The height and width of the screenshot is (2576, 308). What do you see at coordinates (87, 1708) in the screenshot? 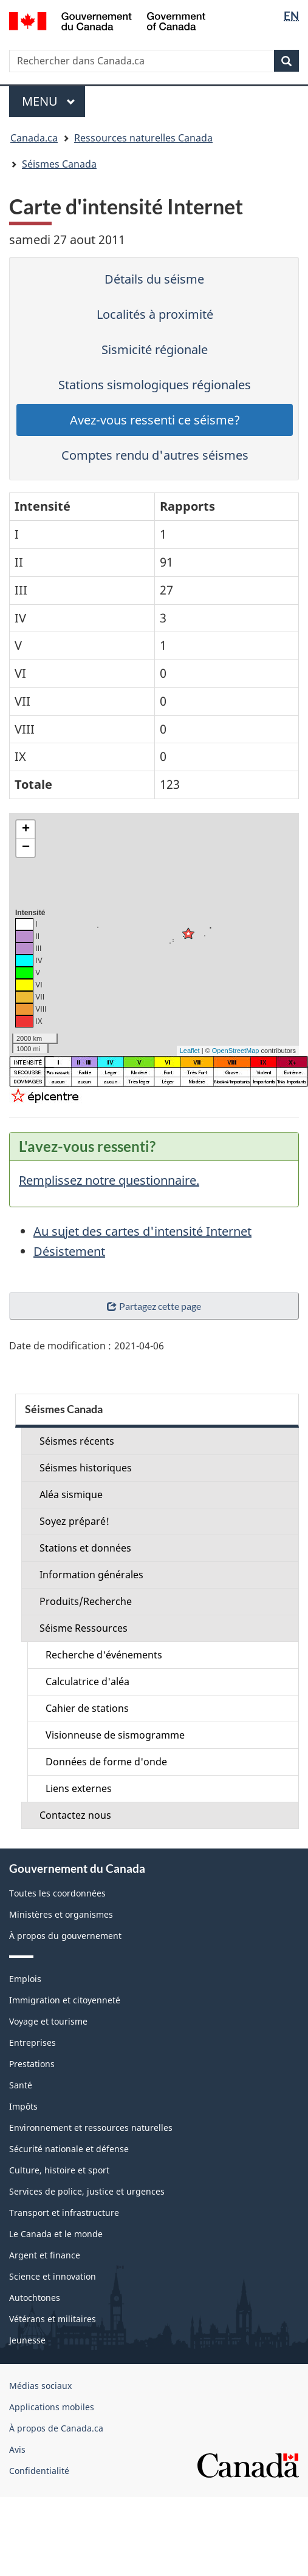
I see `Cahier de stations` at bounding box center [87, 1708].